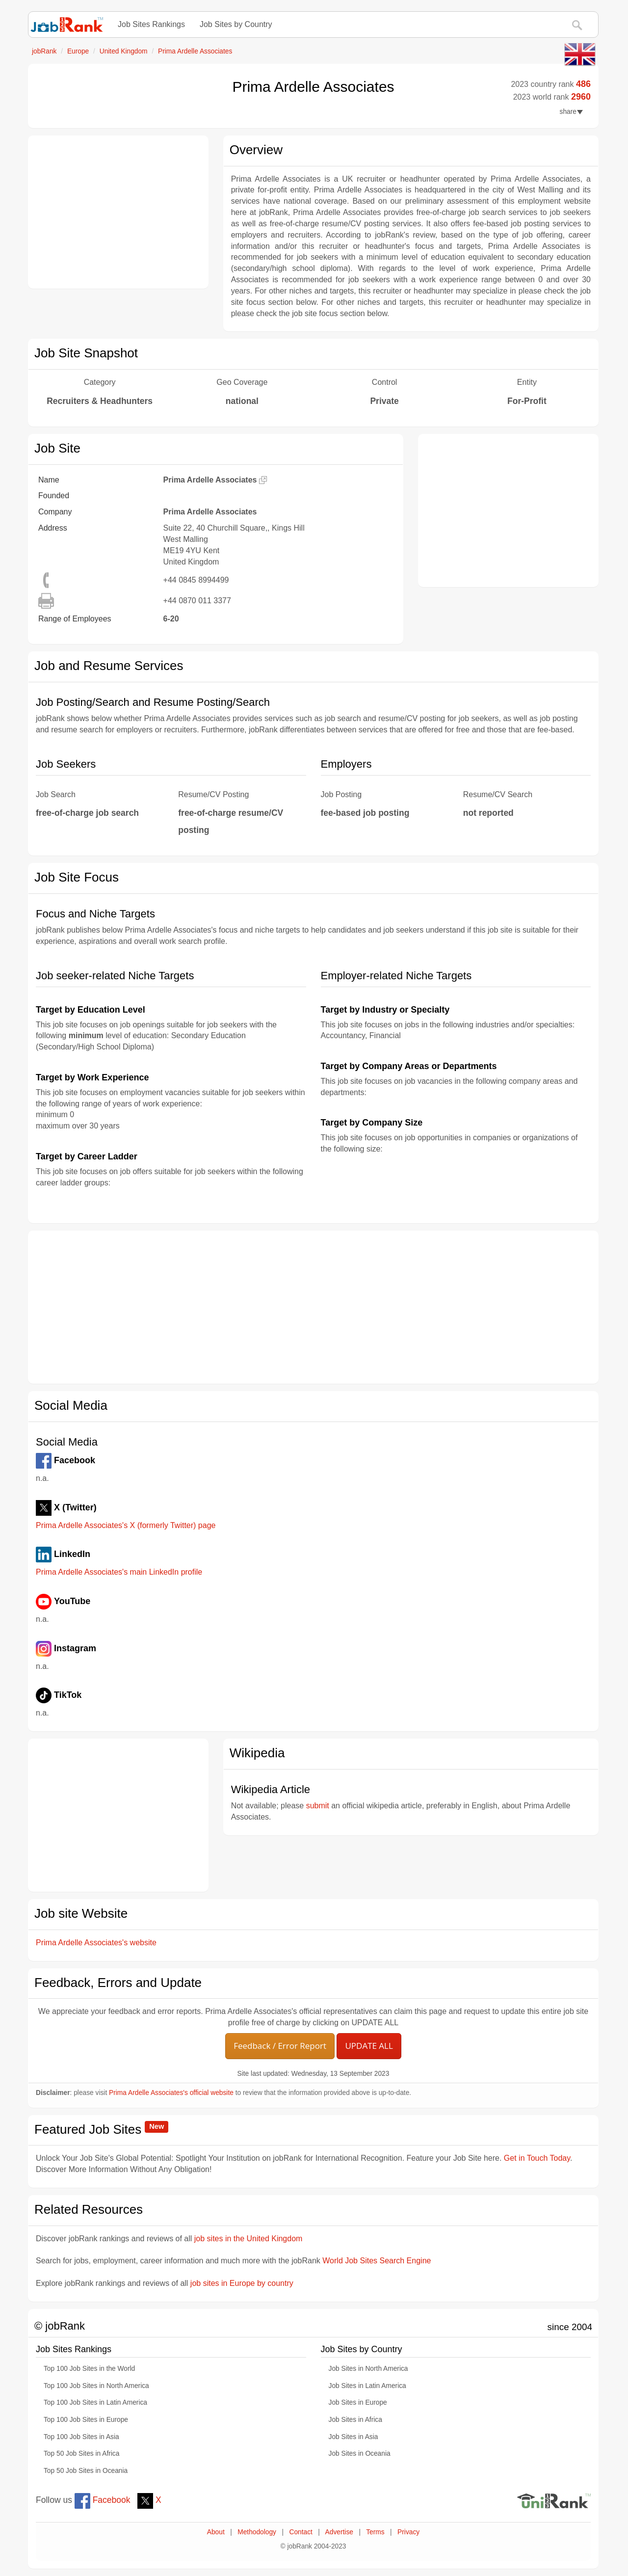  What do you see at coordinates (241, 2283) in the screenshot?
I see `job sites in Europe by country` at bounding box center [241, 2283].